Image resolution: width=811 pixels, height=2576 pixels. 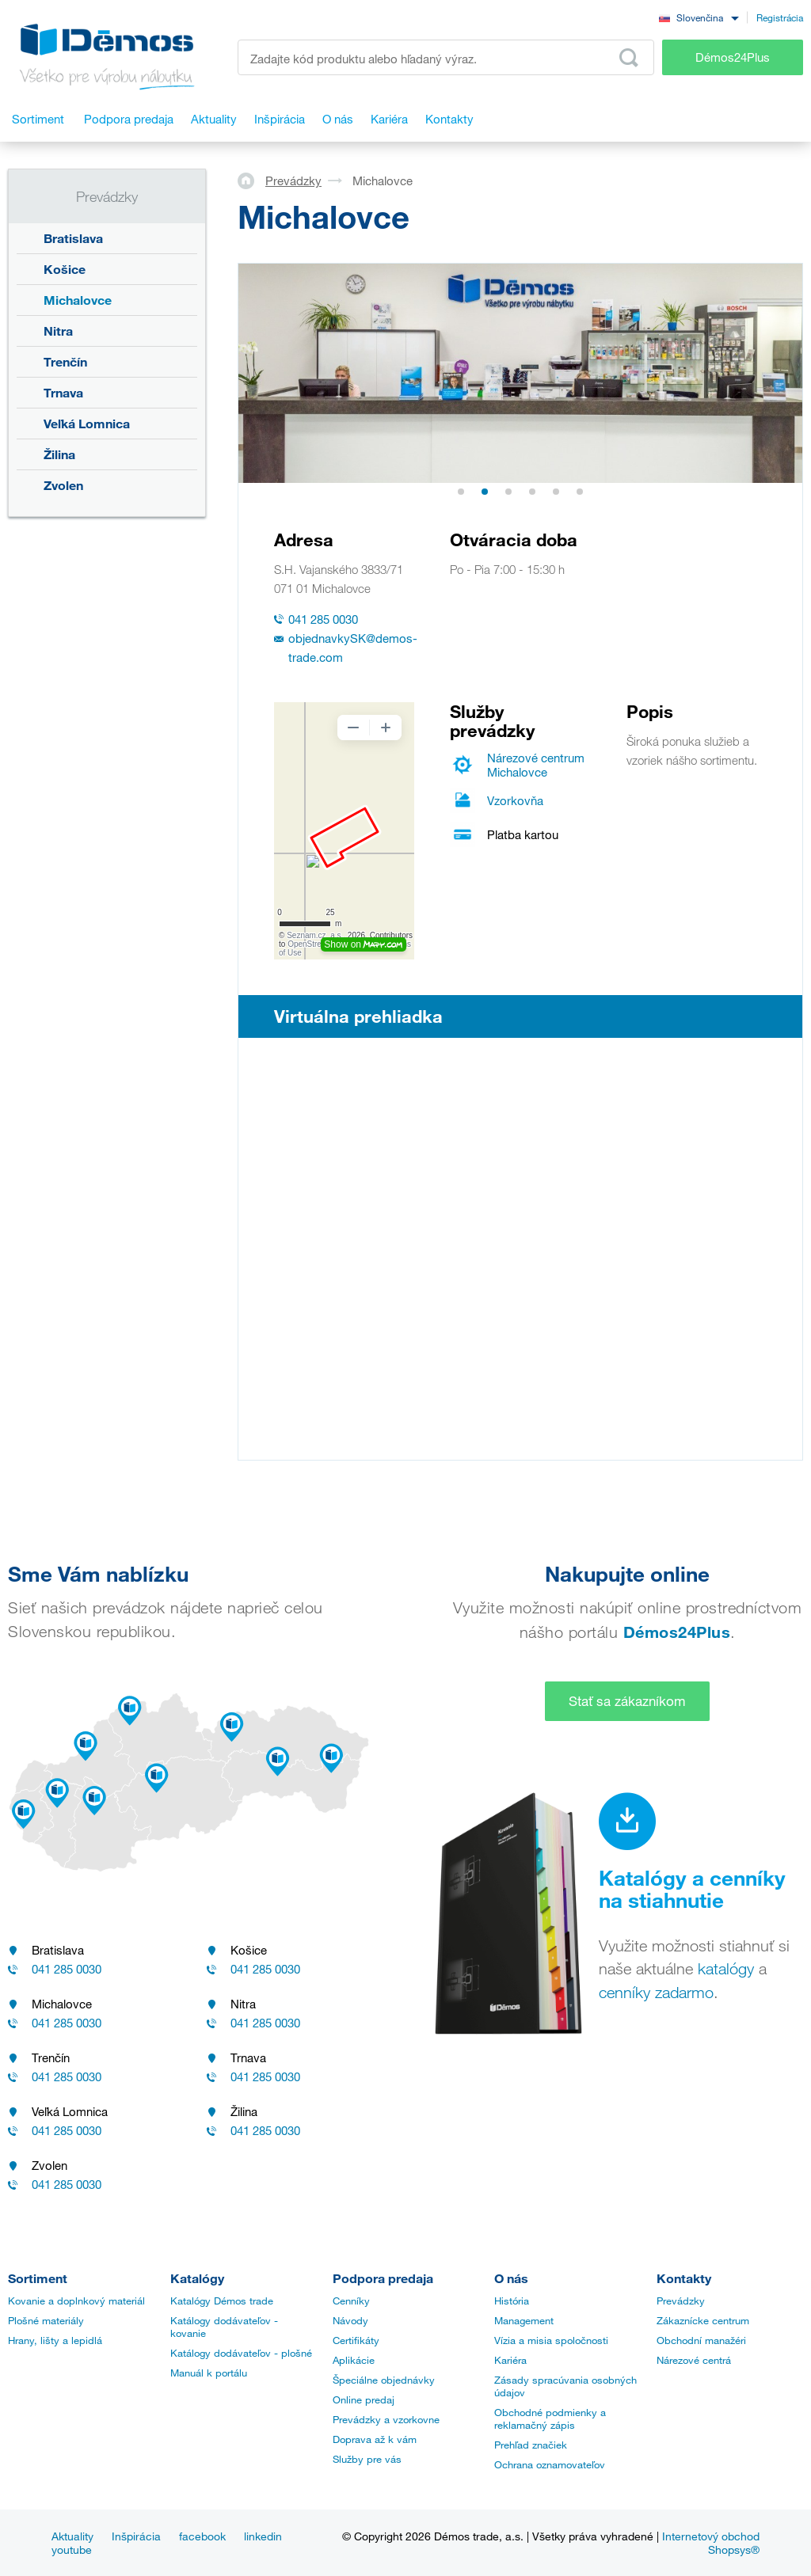 I want to click on Nárezové centrá, so click(x=694, y=2360).